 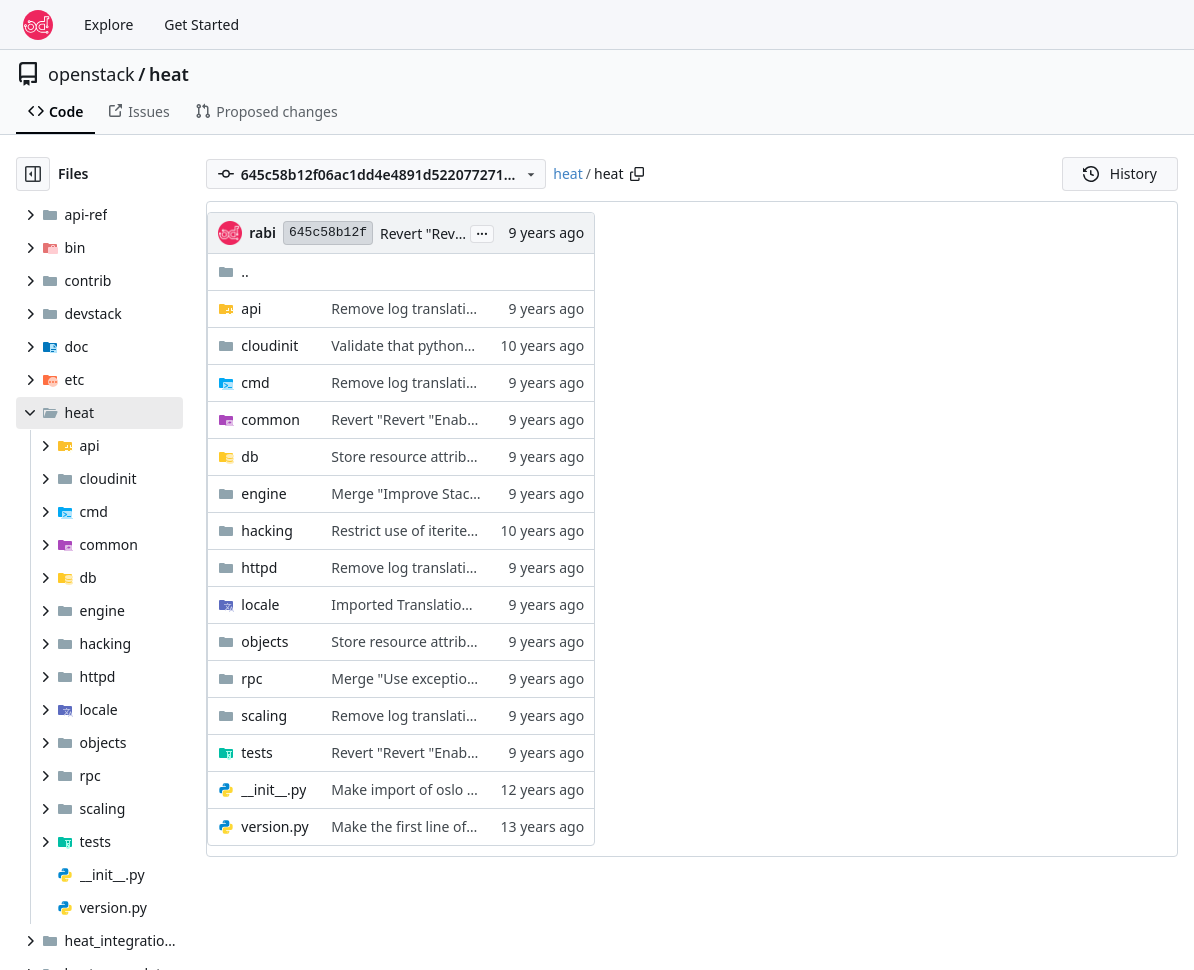 I want to click on api, so click(x=251, y=308).